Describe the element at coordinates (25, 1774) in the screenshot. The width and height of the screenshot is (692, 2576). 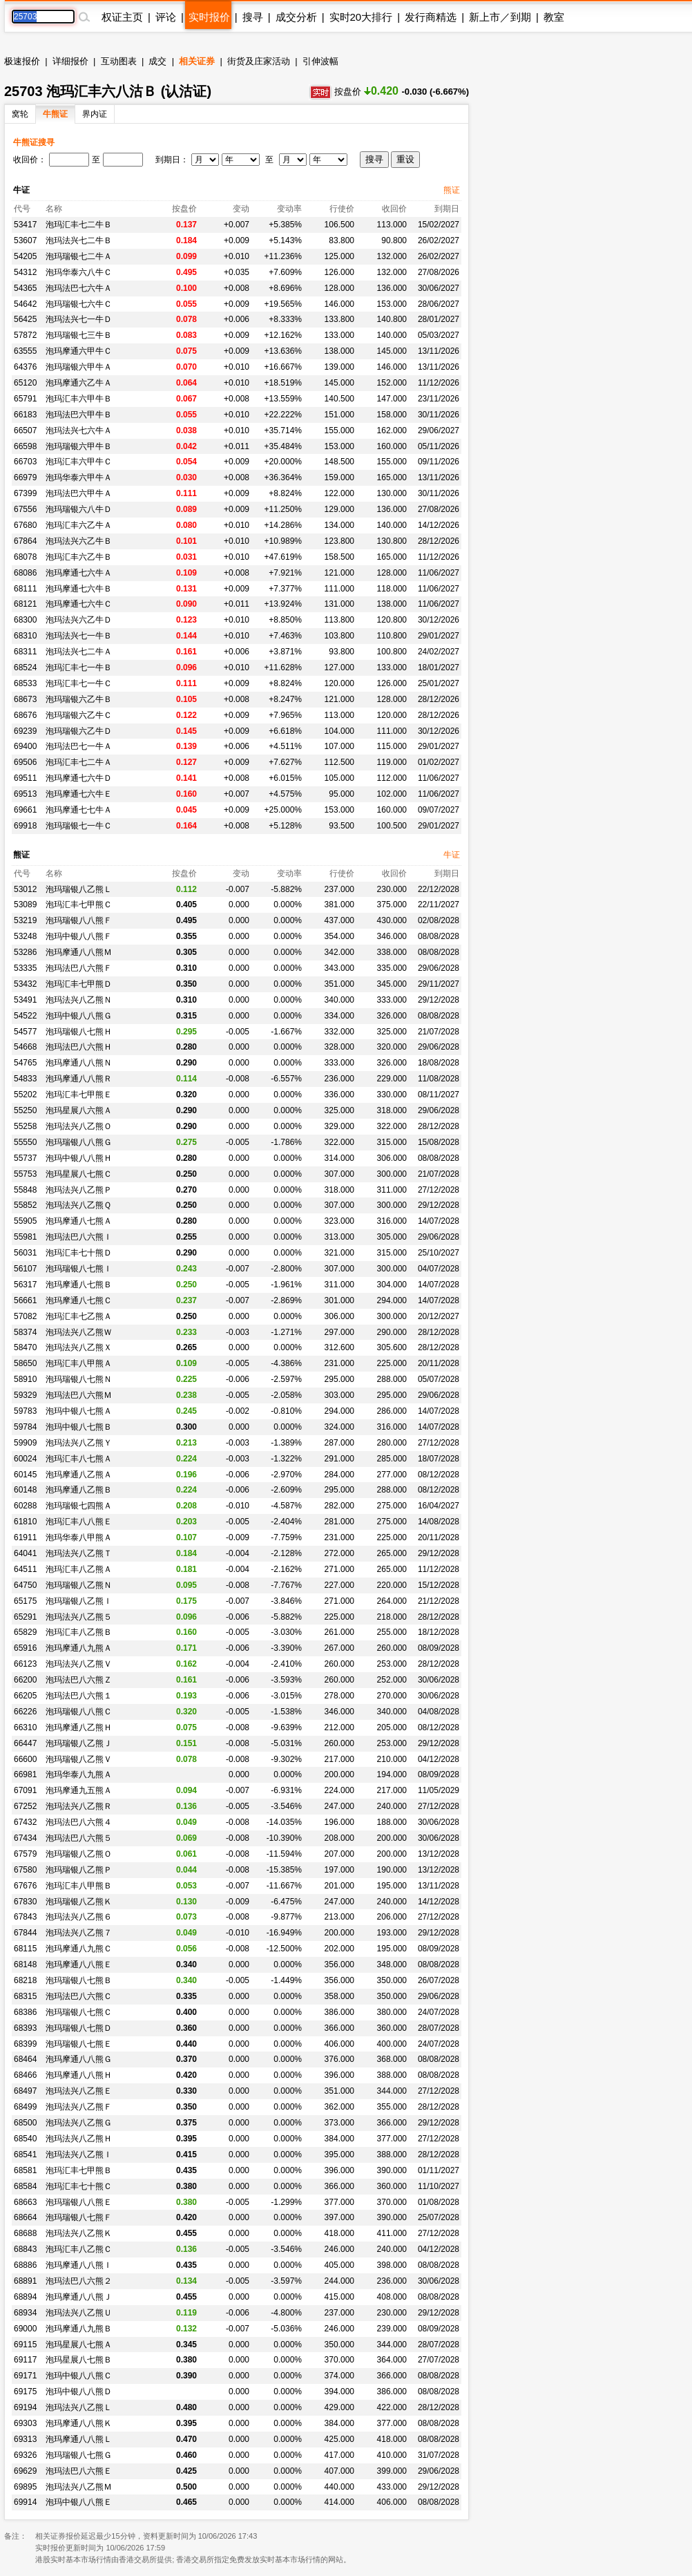
I see `66981` at that location.